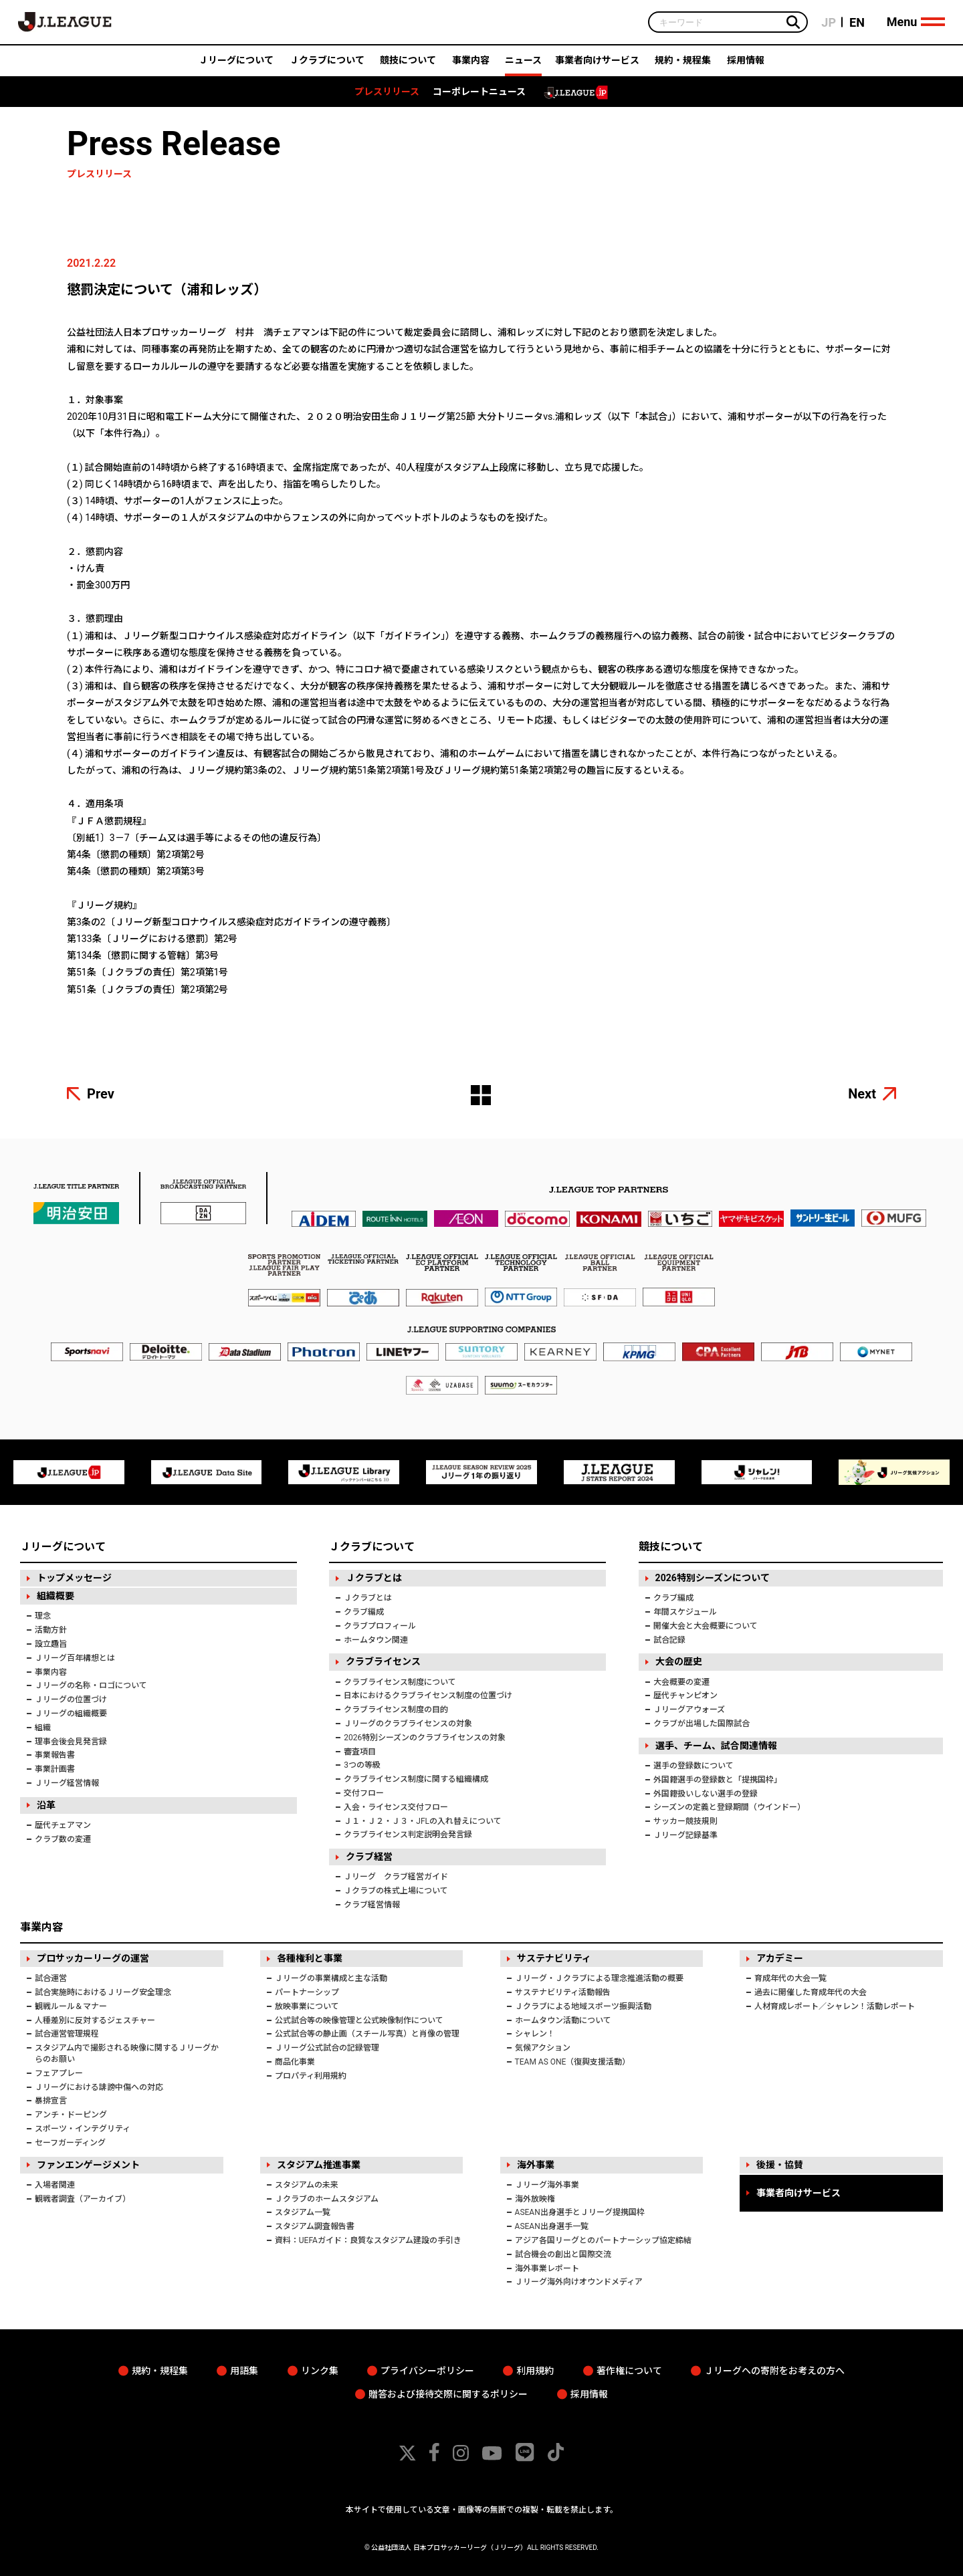 The width and height of the screenshot is (963, 2576). What do you see at coordinates (423, 1821) in the screenshot?
I see `Ｊ１・Ｊ２・Ｊ３・JFLの入れ替えについて` at bounding box center [423, 1821].